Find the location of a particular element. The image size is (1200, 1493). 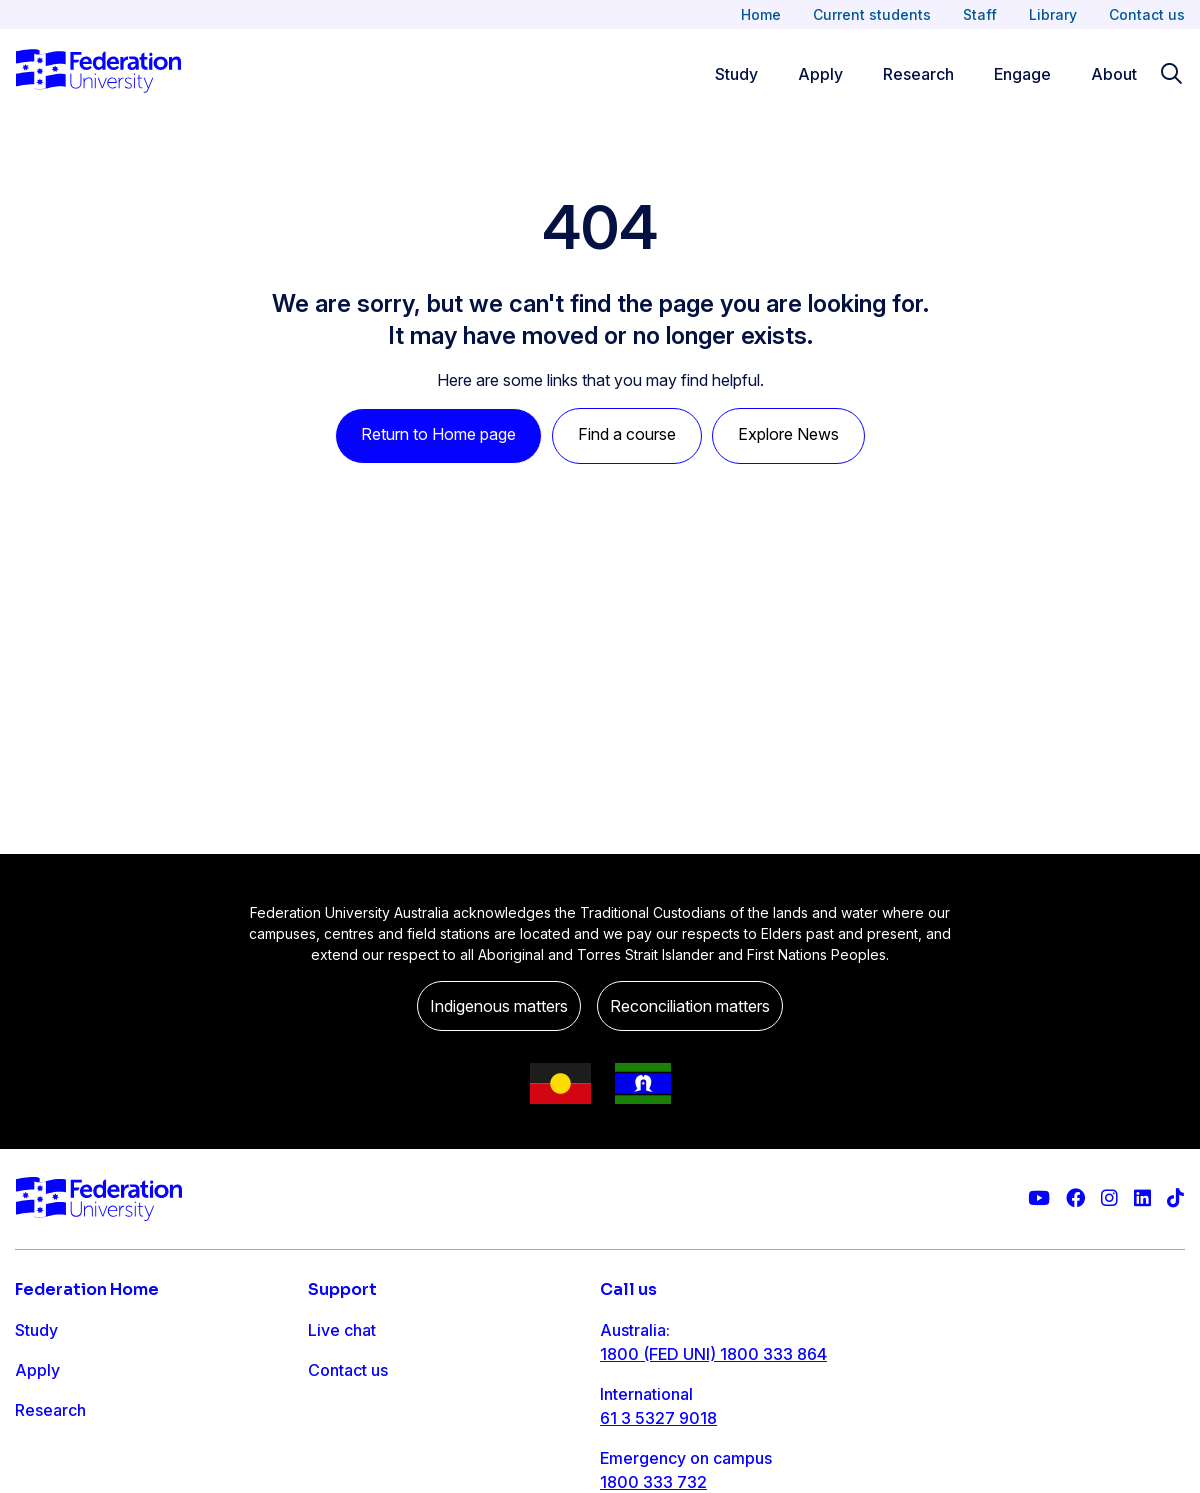

[Federation University Instagram feed] is located at coordinates (1109, 1198).